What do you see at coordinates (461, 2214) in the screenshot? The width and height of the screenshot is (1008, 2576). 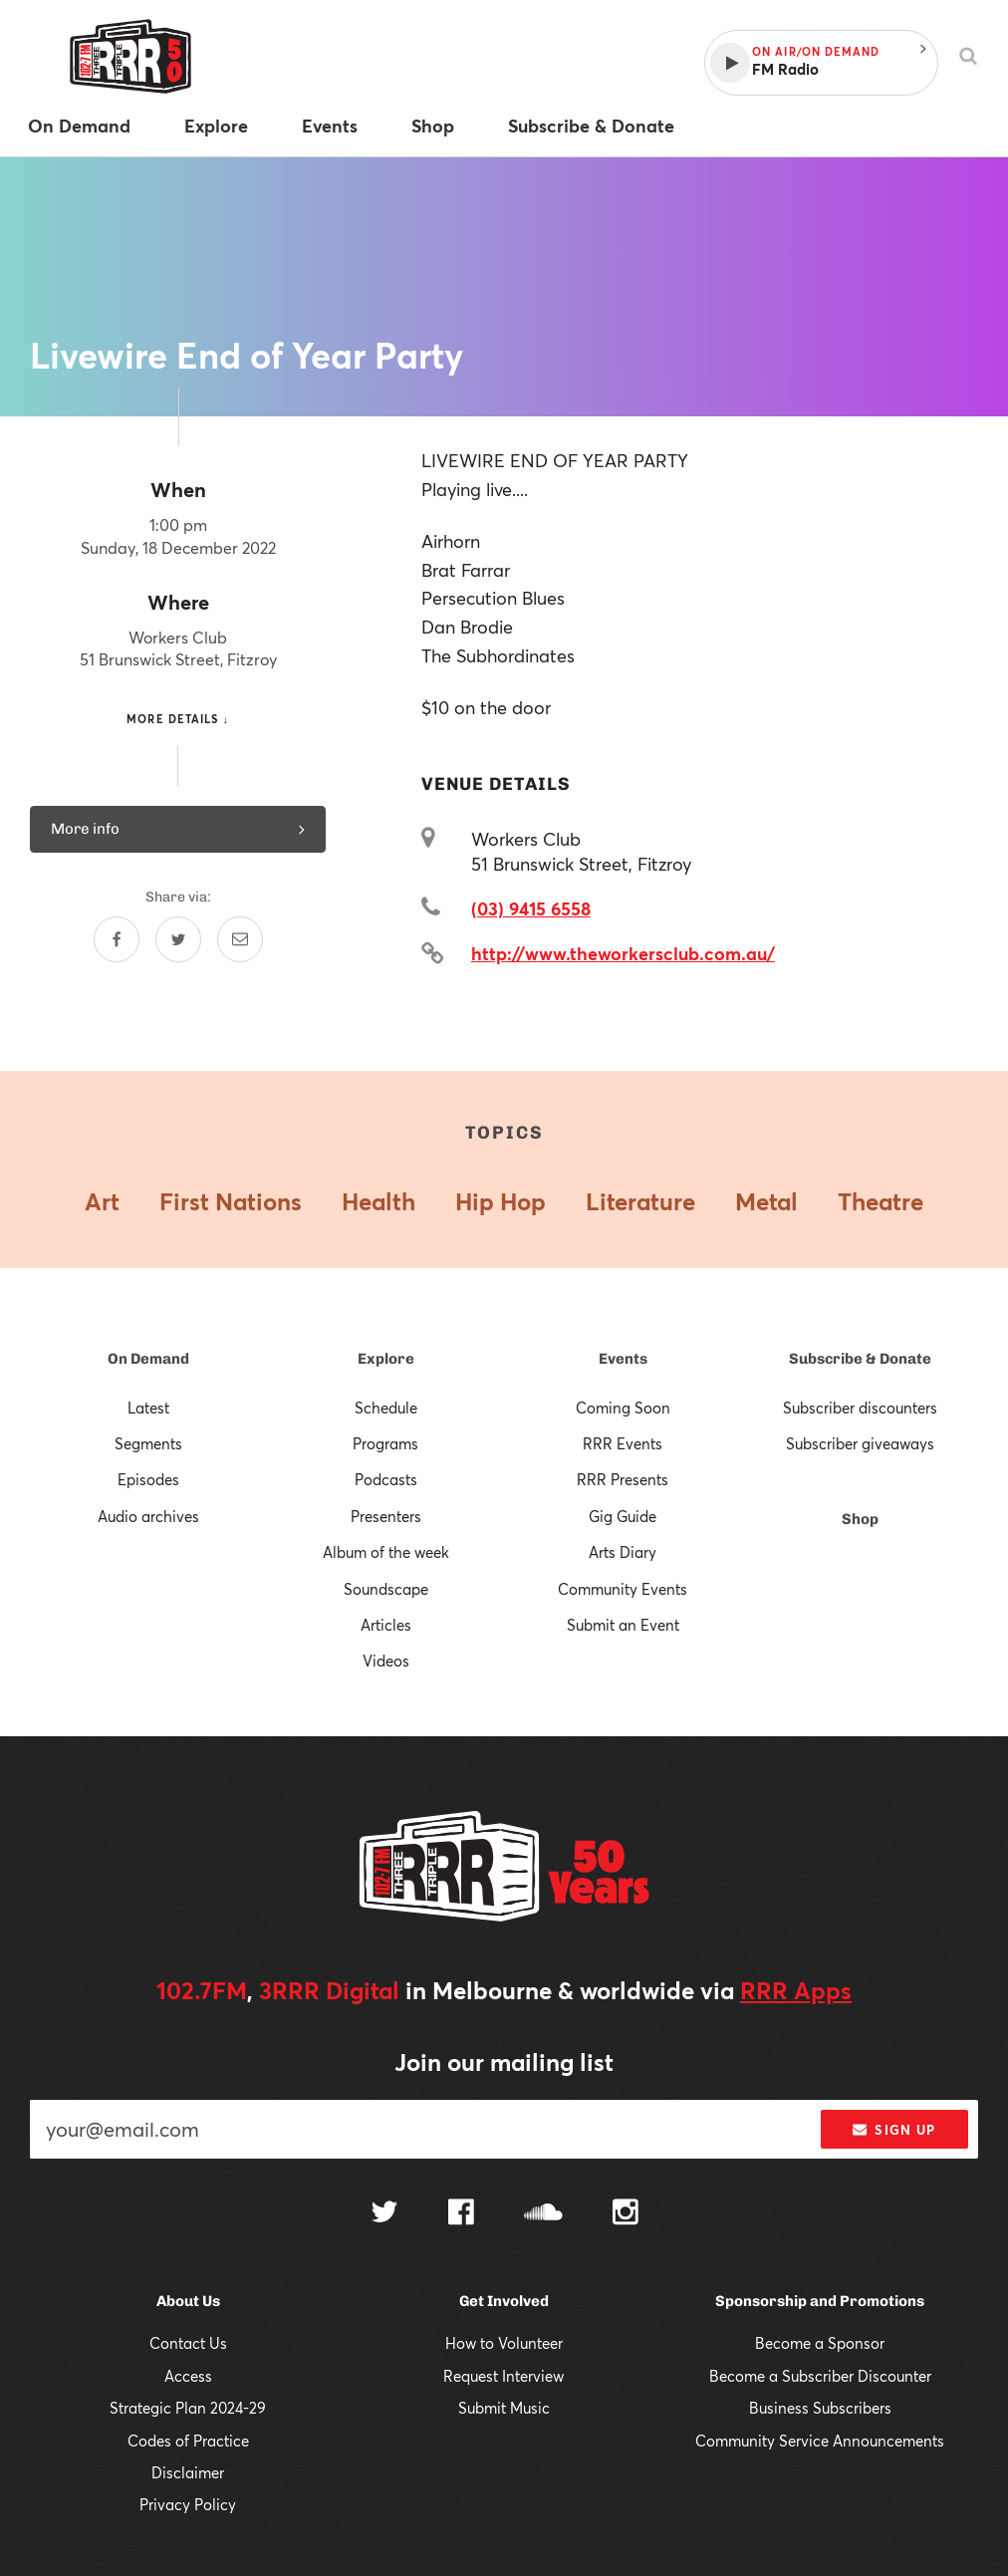 I see `[Follow us on Facebook]` at bounding box center [461, 2214].